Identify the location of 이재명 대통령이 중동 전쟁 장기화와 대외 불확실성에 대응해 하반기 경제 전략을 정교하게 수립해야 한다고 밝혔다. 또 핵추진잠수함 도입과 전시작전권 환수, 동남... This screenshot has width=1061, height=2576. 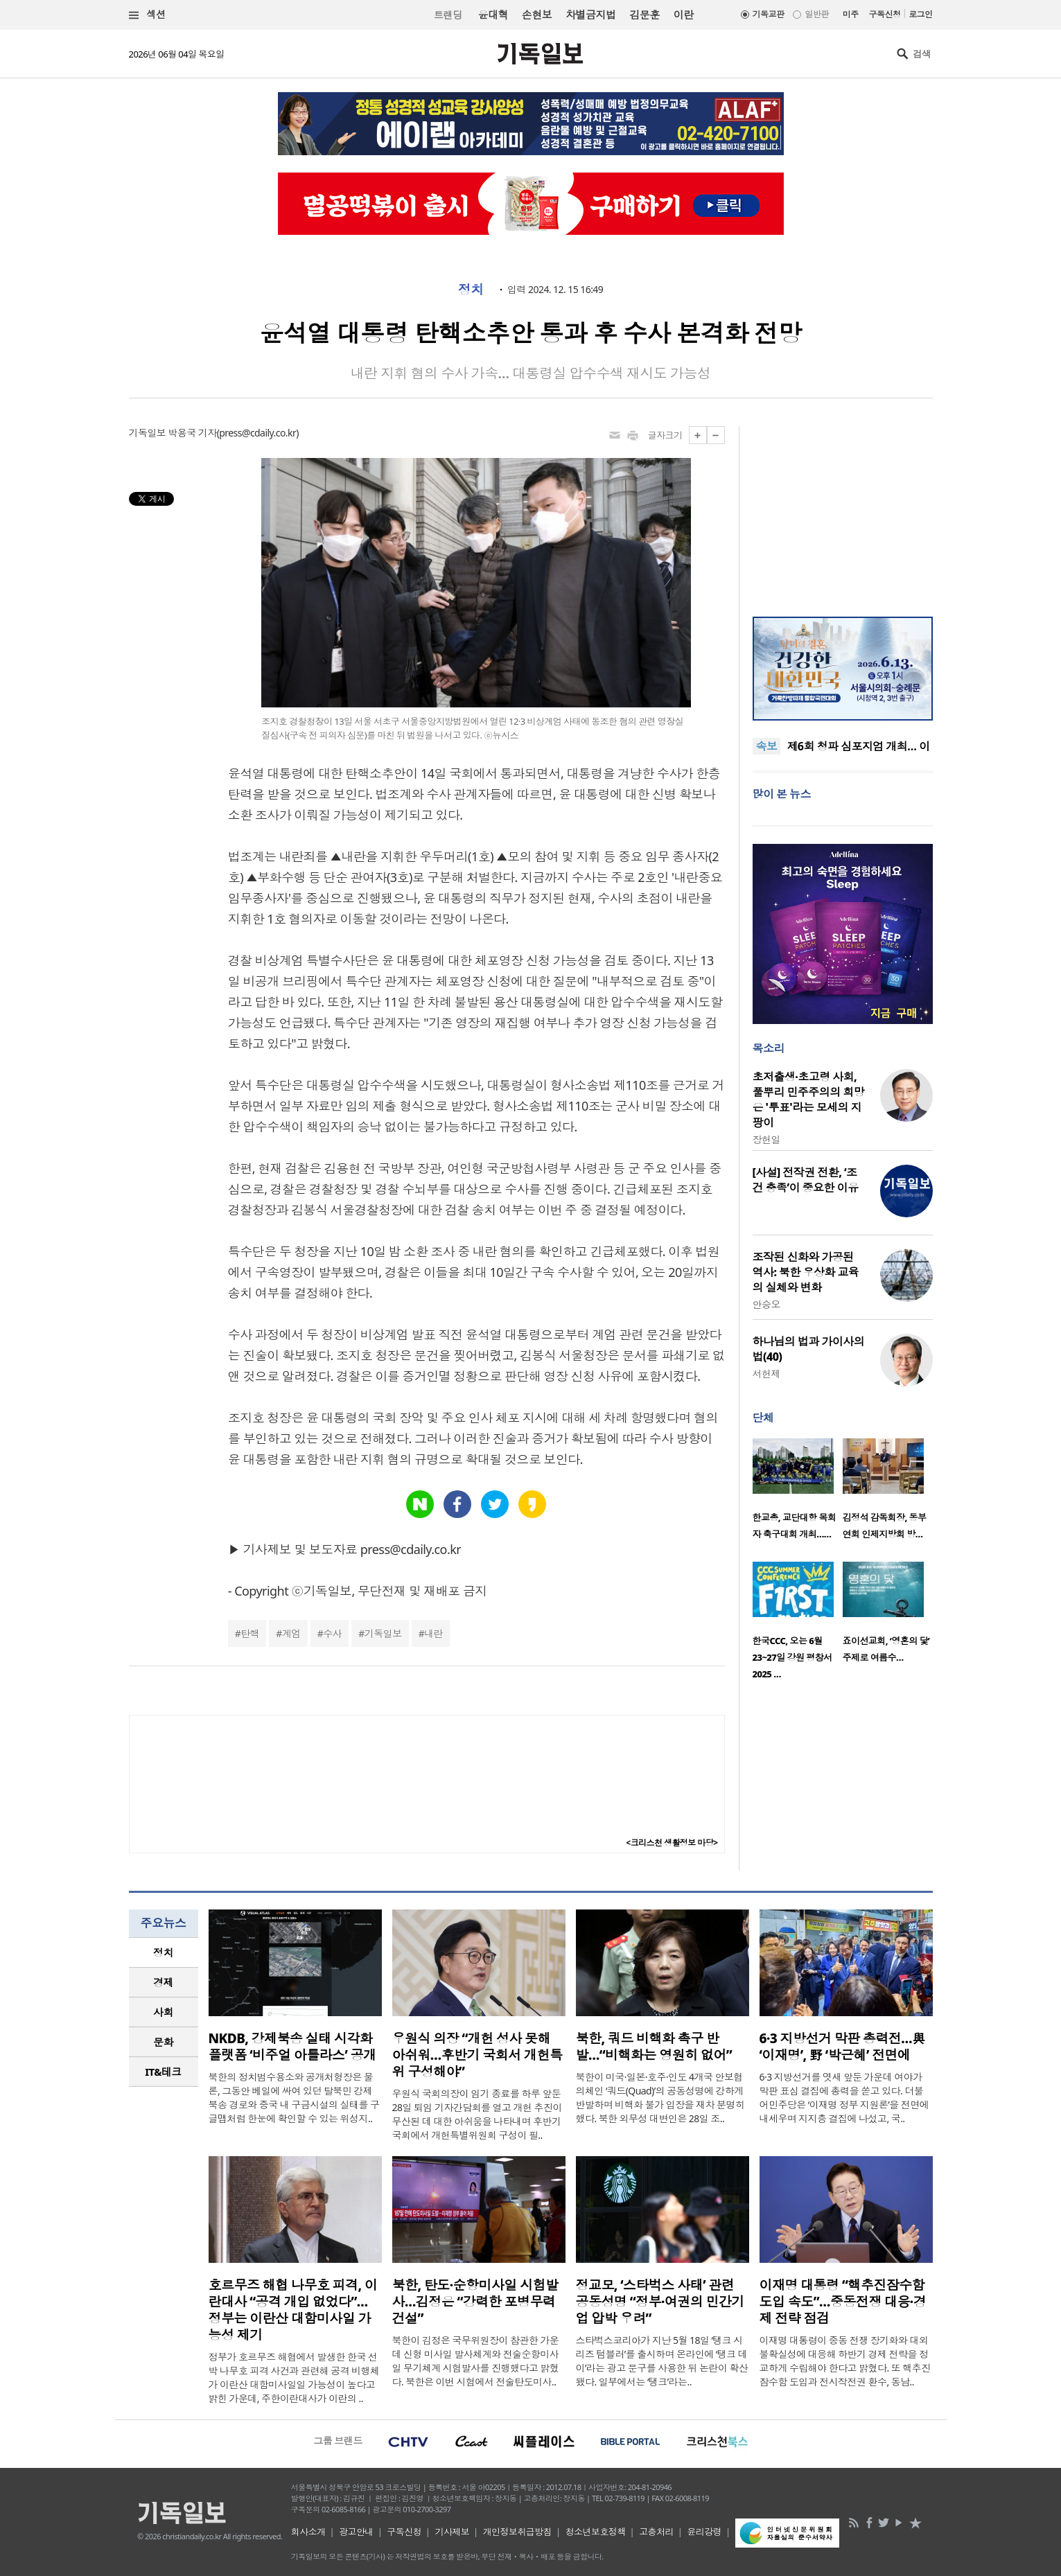
(845, 2361).